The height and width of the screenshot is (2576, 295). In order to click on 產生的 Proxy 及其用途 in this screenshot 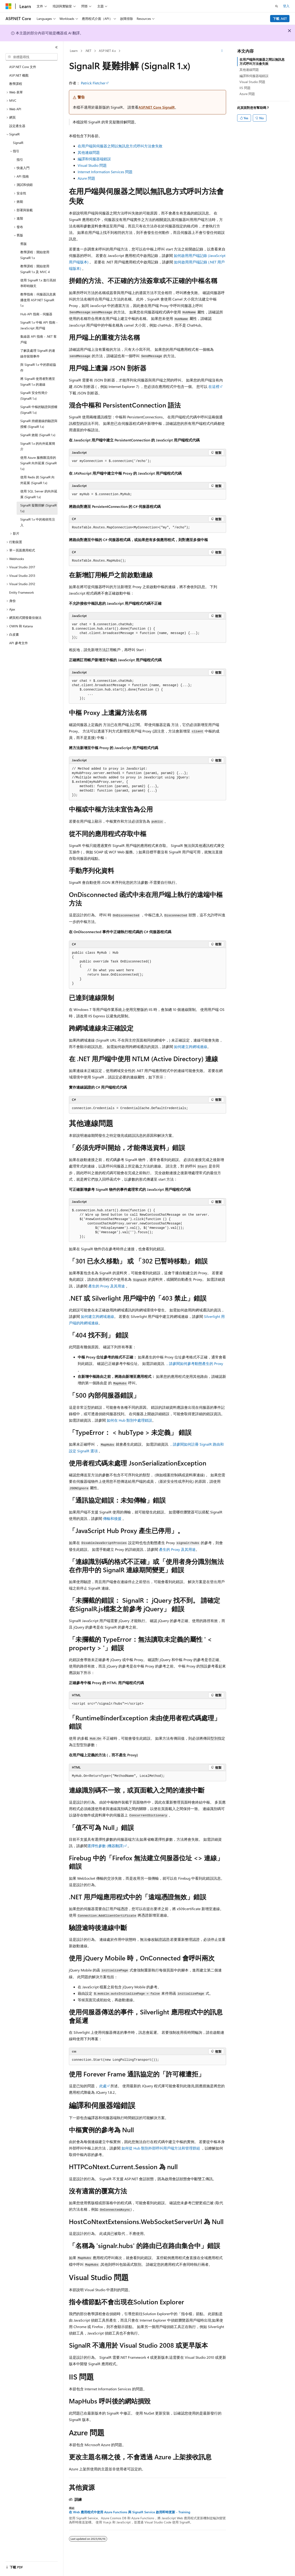, I will do `click(106, 1286)`.